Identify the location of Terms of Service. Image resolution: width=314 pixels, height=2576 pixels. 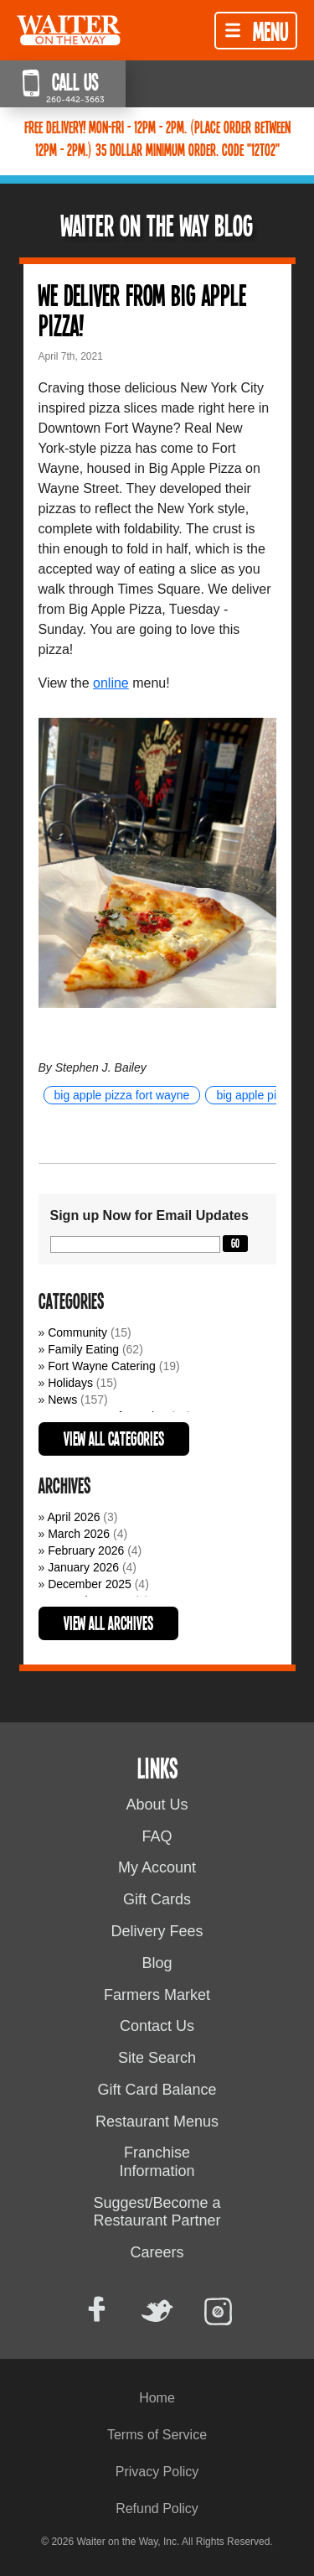
(157, 2435).